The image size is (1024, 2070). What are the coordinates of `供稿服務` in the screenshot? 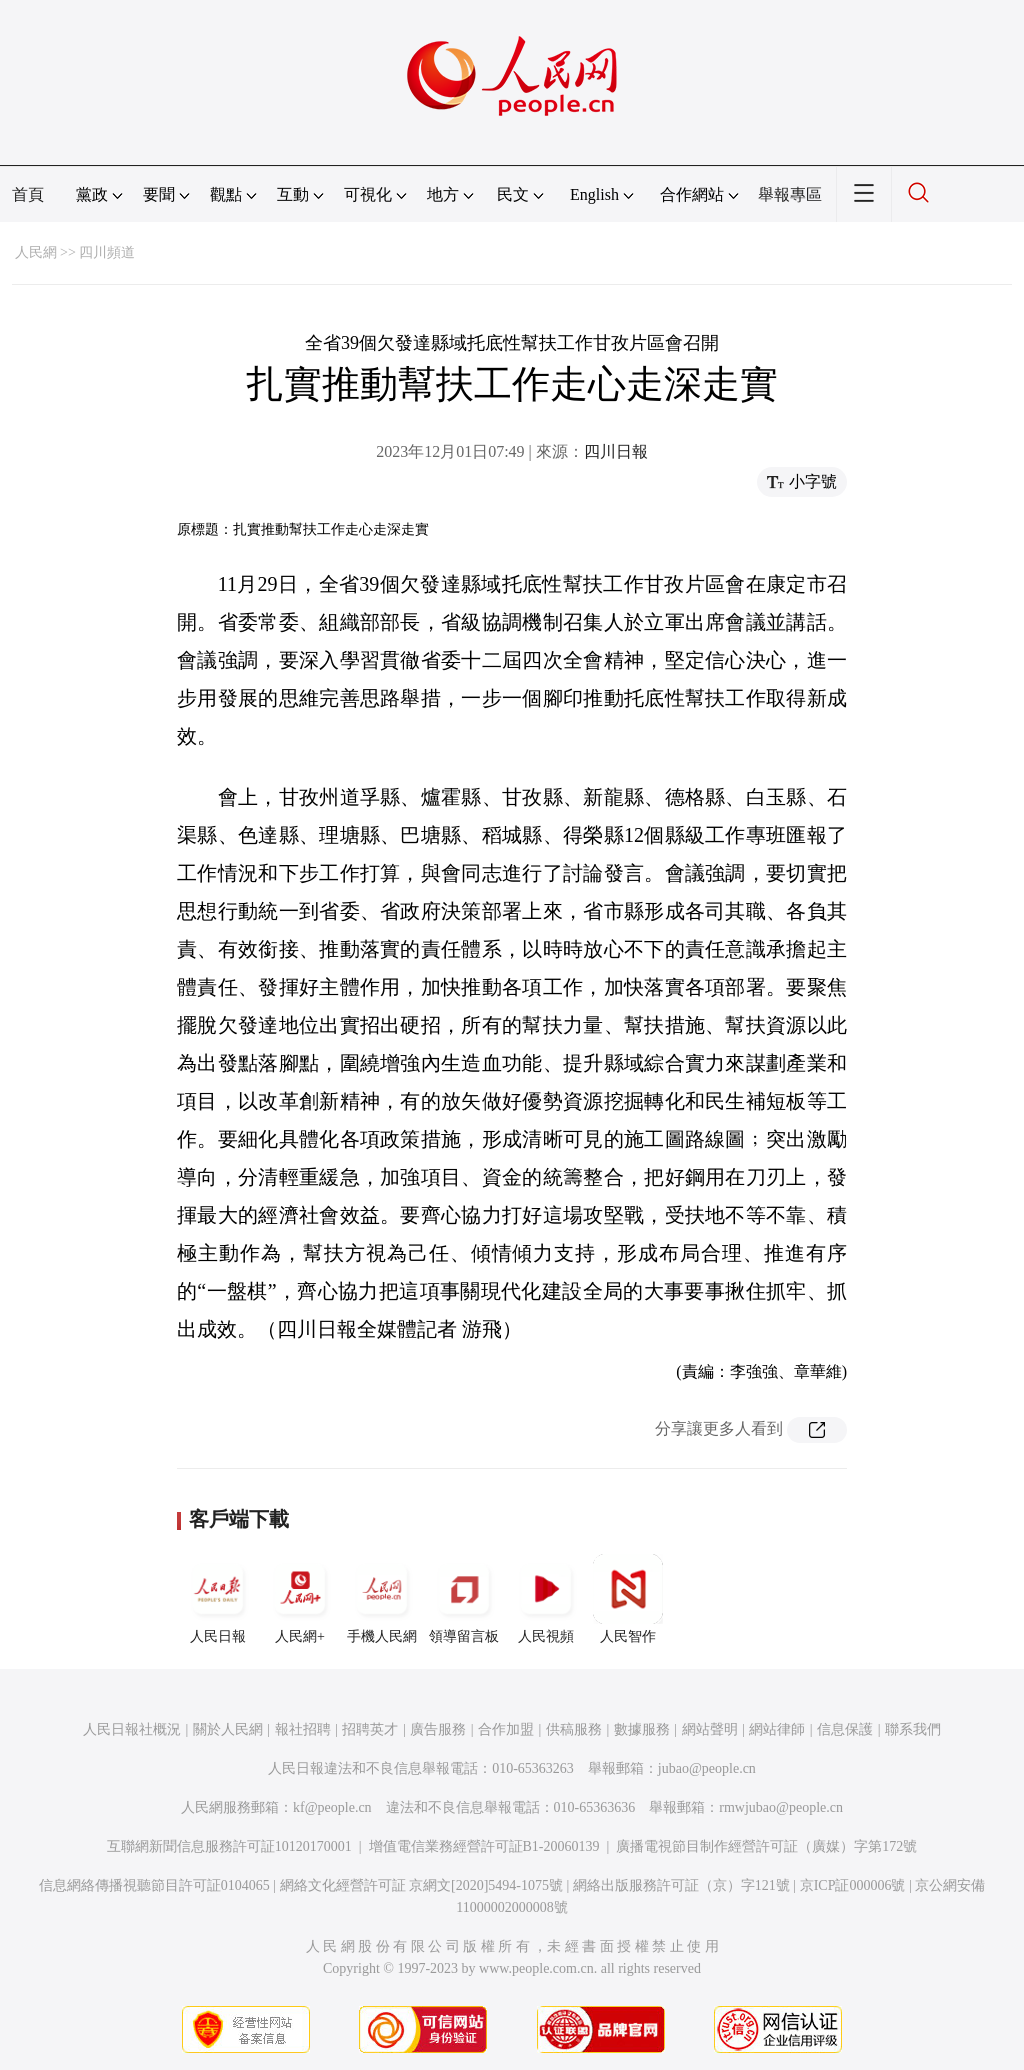 It's located at (574, 1729).